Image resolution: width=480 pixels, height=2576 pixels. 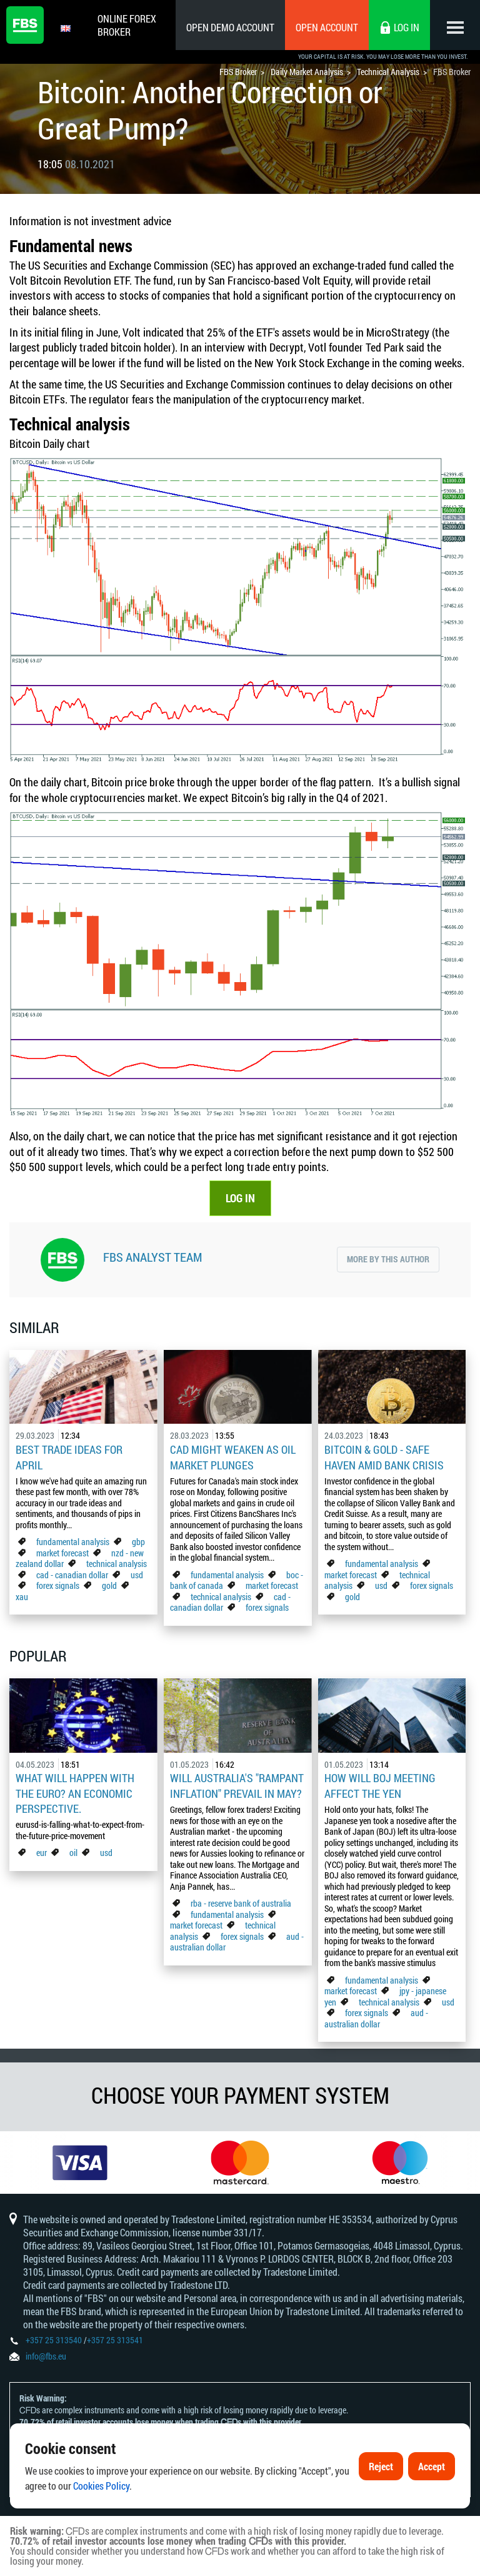 What do you see at coordinates (75, 1793) in the screenshot?
I see `What Will Happen with the Euro? An Economic Perspective.` at bounding box center [75, 1793].